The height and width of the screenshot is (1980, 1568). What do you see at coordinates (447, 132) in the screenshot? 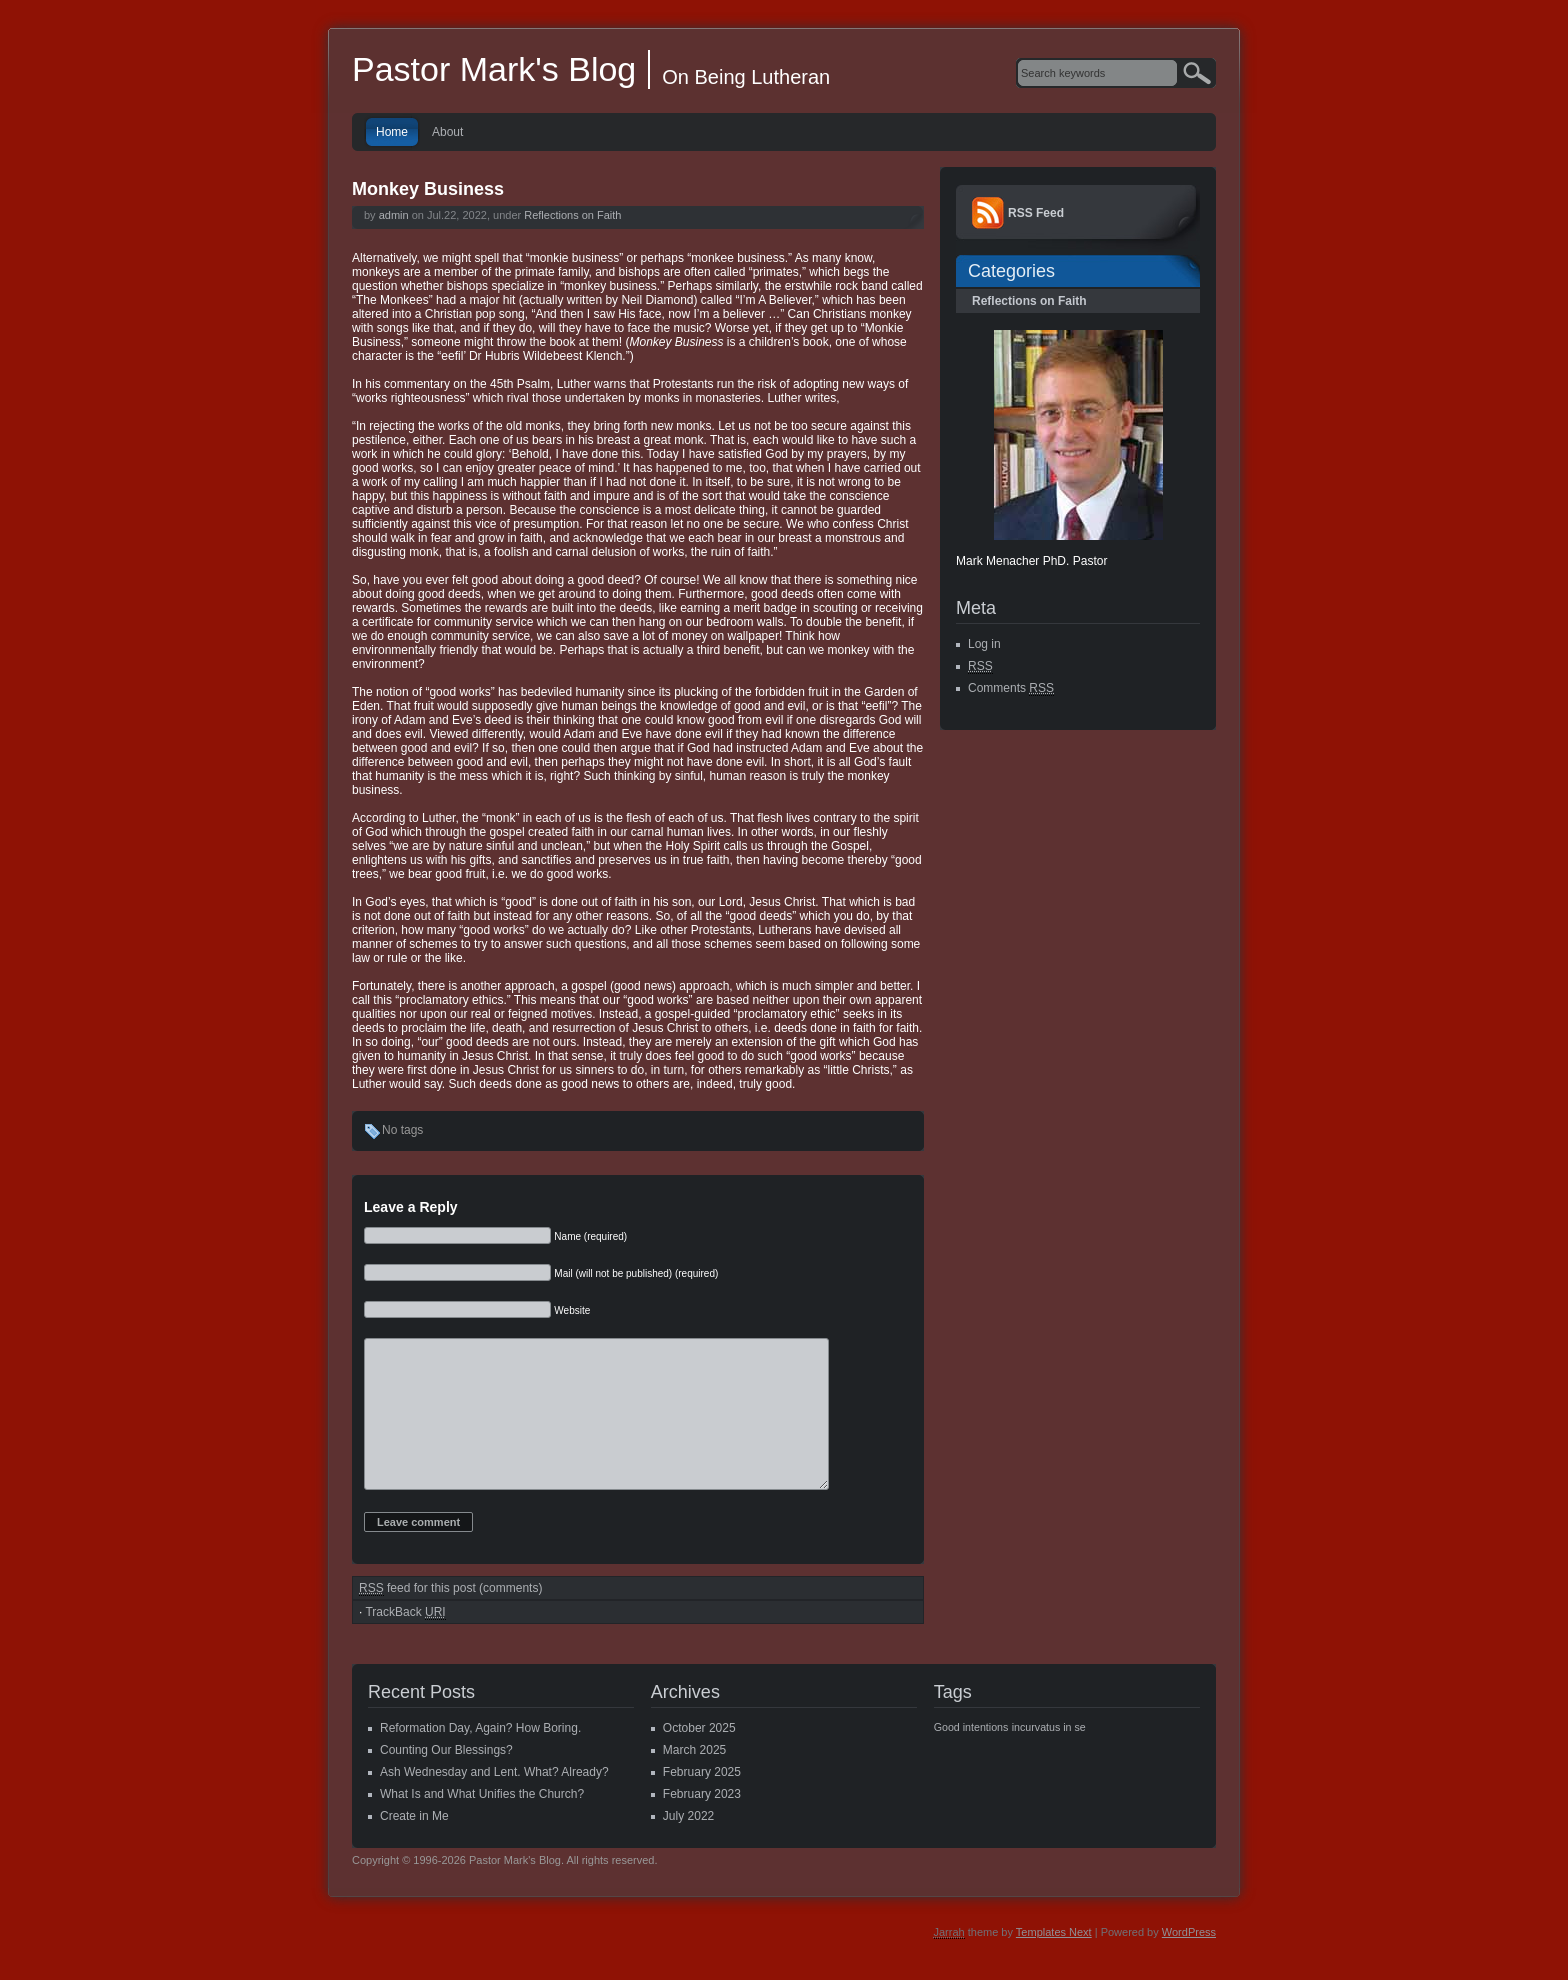
I see `About` at bounding box center [447, 132].